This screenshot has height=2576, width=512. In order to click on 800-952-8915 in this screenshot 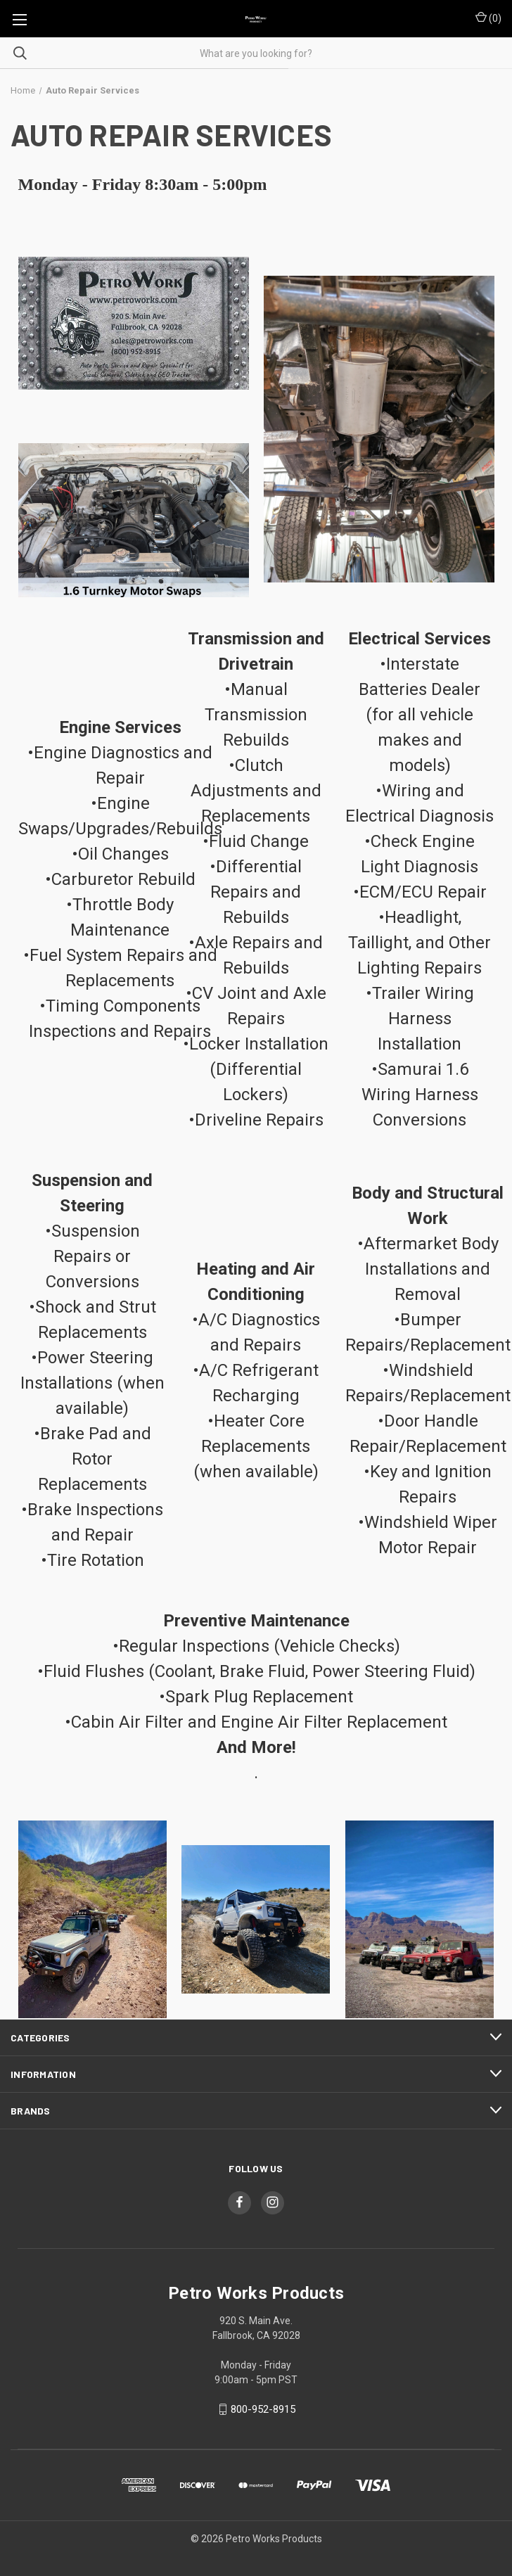, I will do `click(263, 2409)`.